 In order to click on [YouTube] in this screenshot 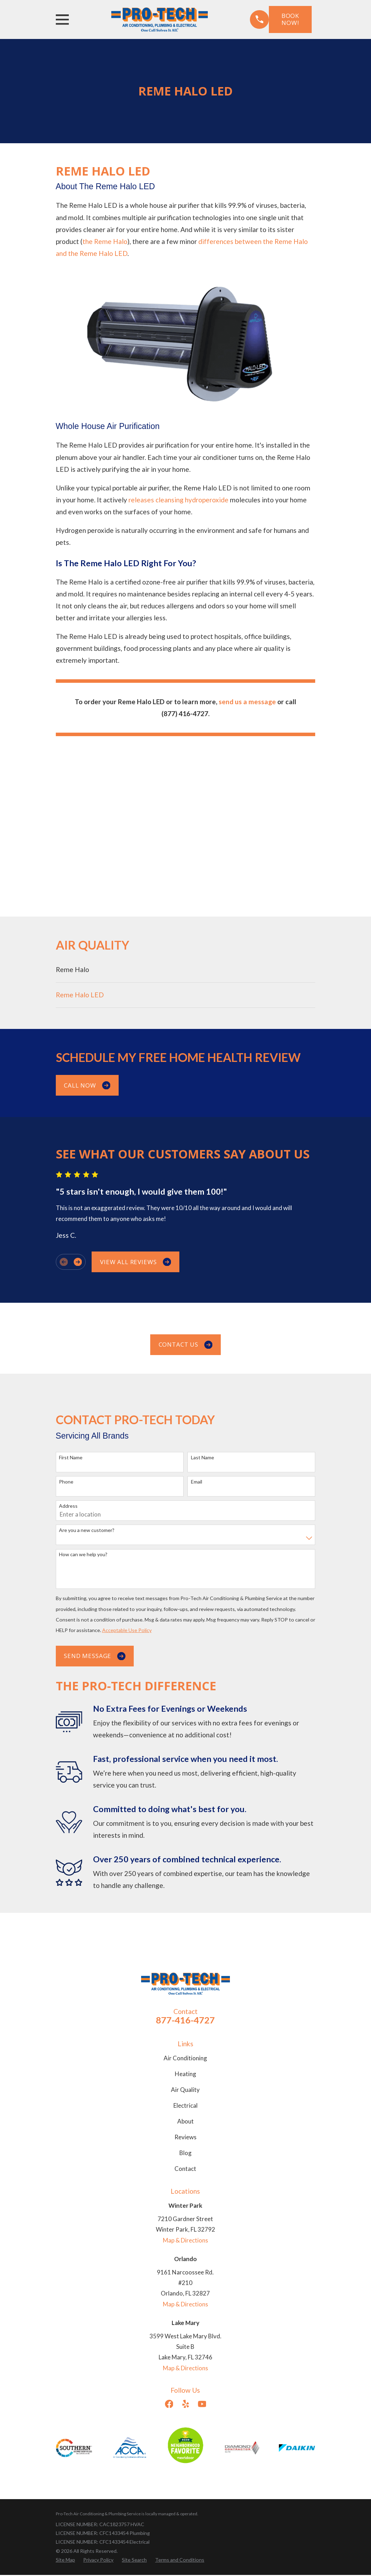, I will do `click(202, 2404)`.